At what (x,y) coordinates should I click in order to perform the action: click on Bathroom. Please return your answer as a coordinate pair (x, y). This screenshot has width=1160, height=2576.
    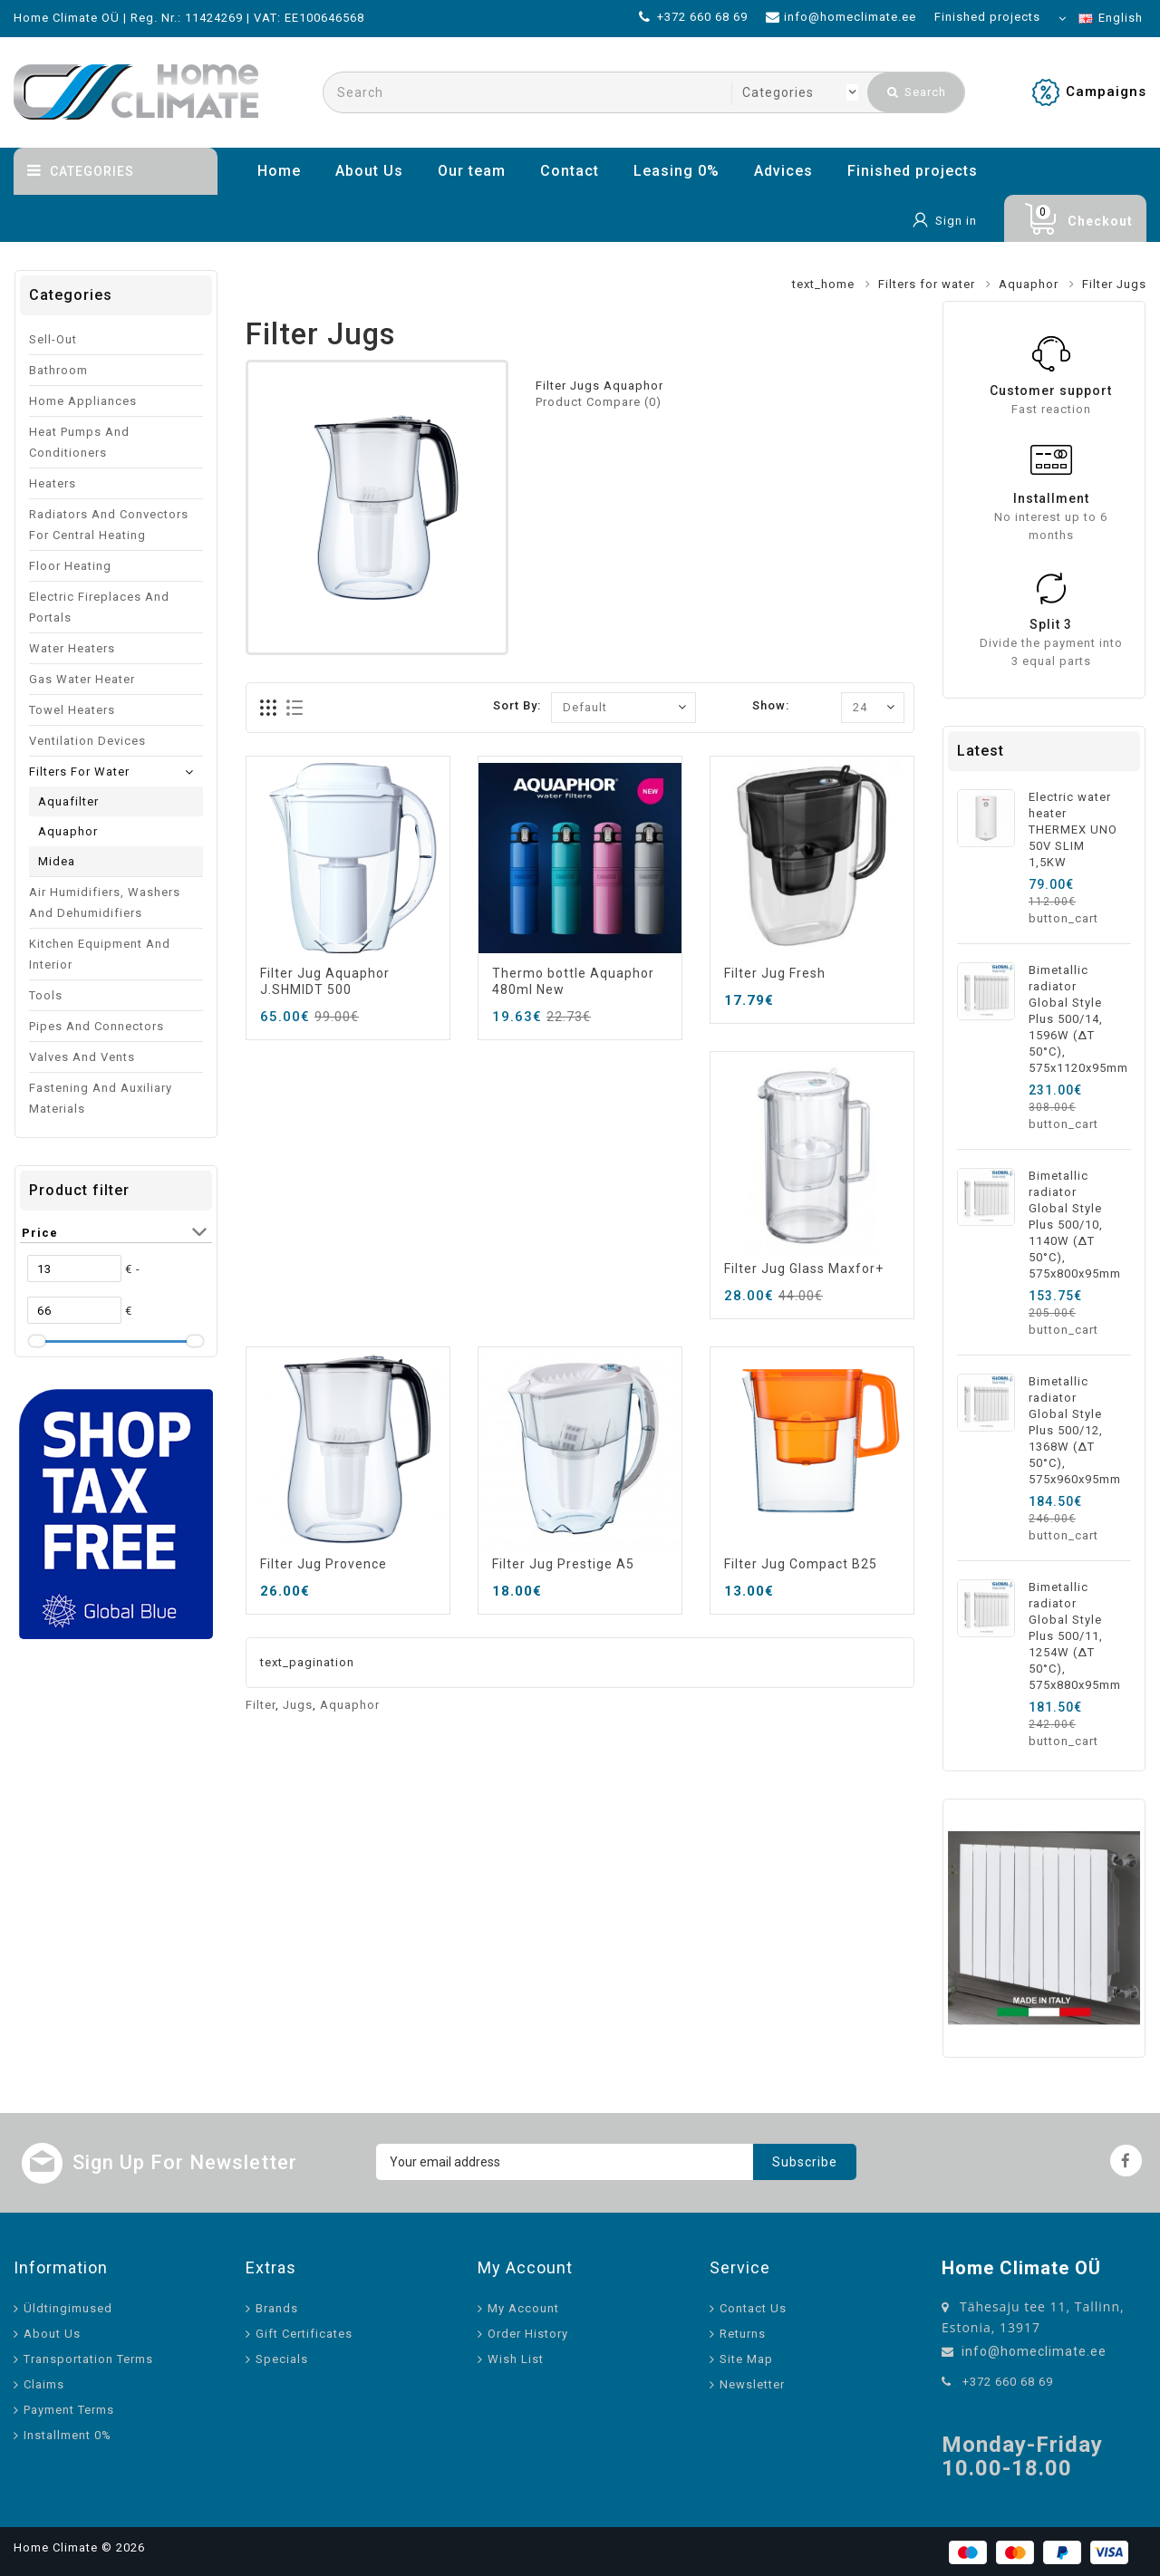
    Looking at the image, I should click on (58, 370).